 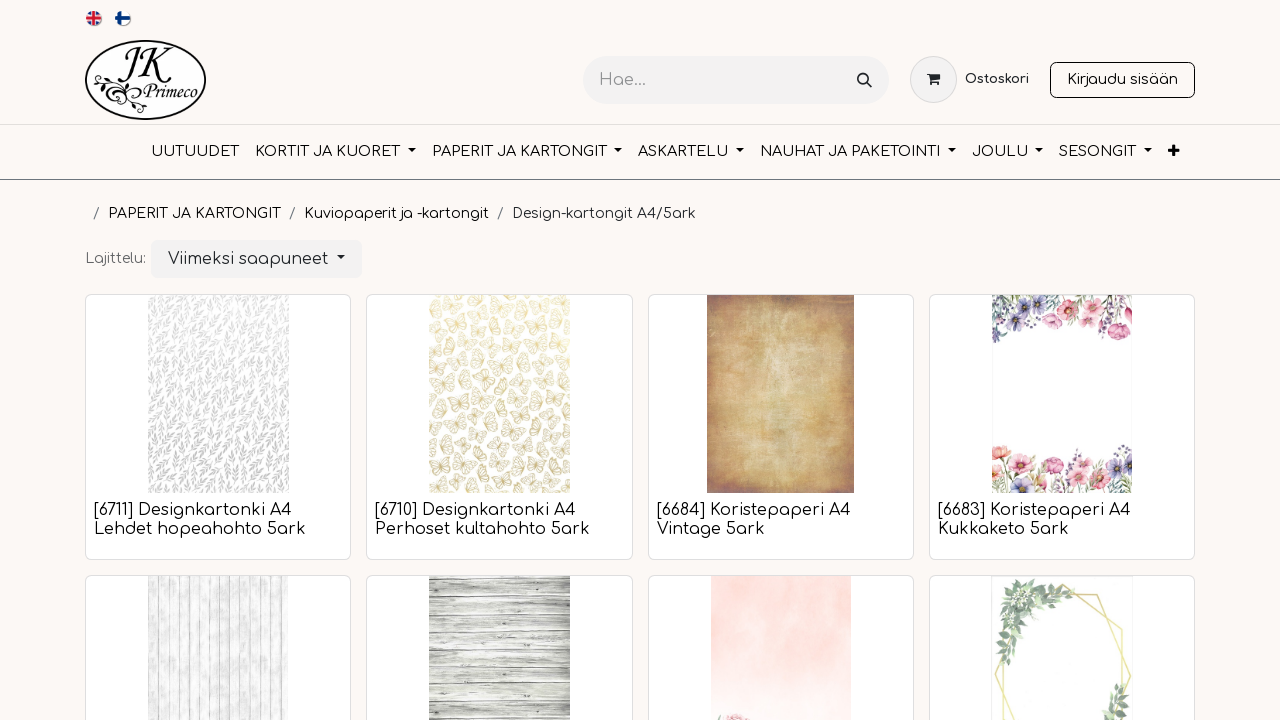 I want to click on [verkkokaupan ostoskori], so click(x=969, y=79).